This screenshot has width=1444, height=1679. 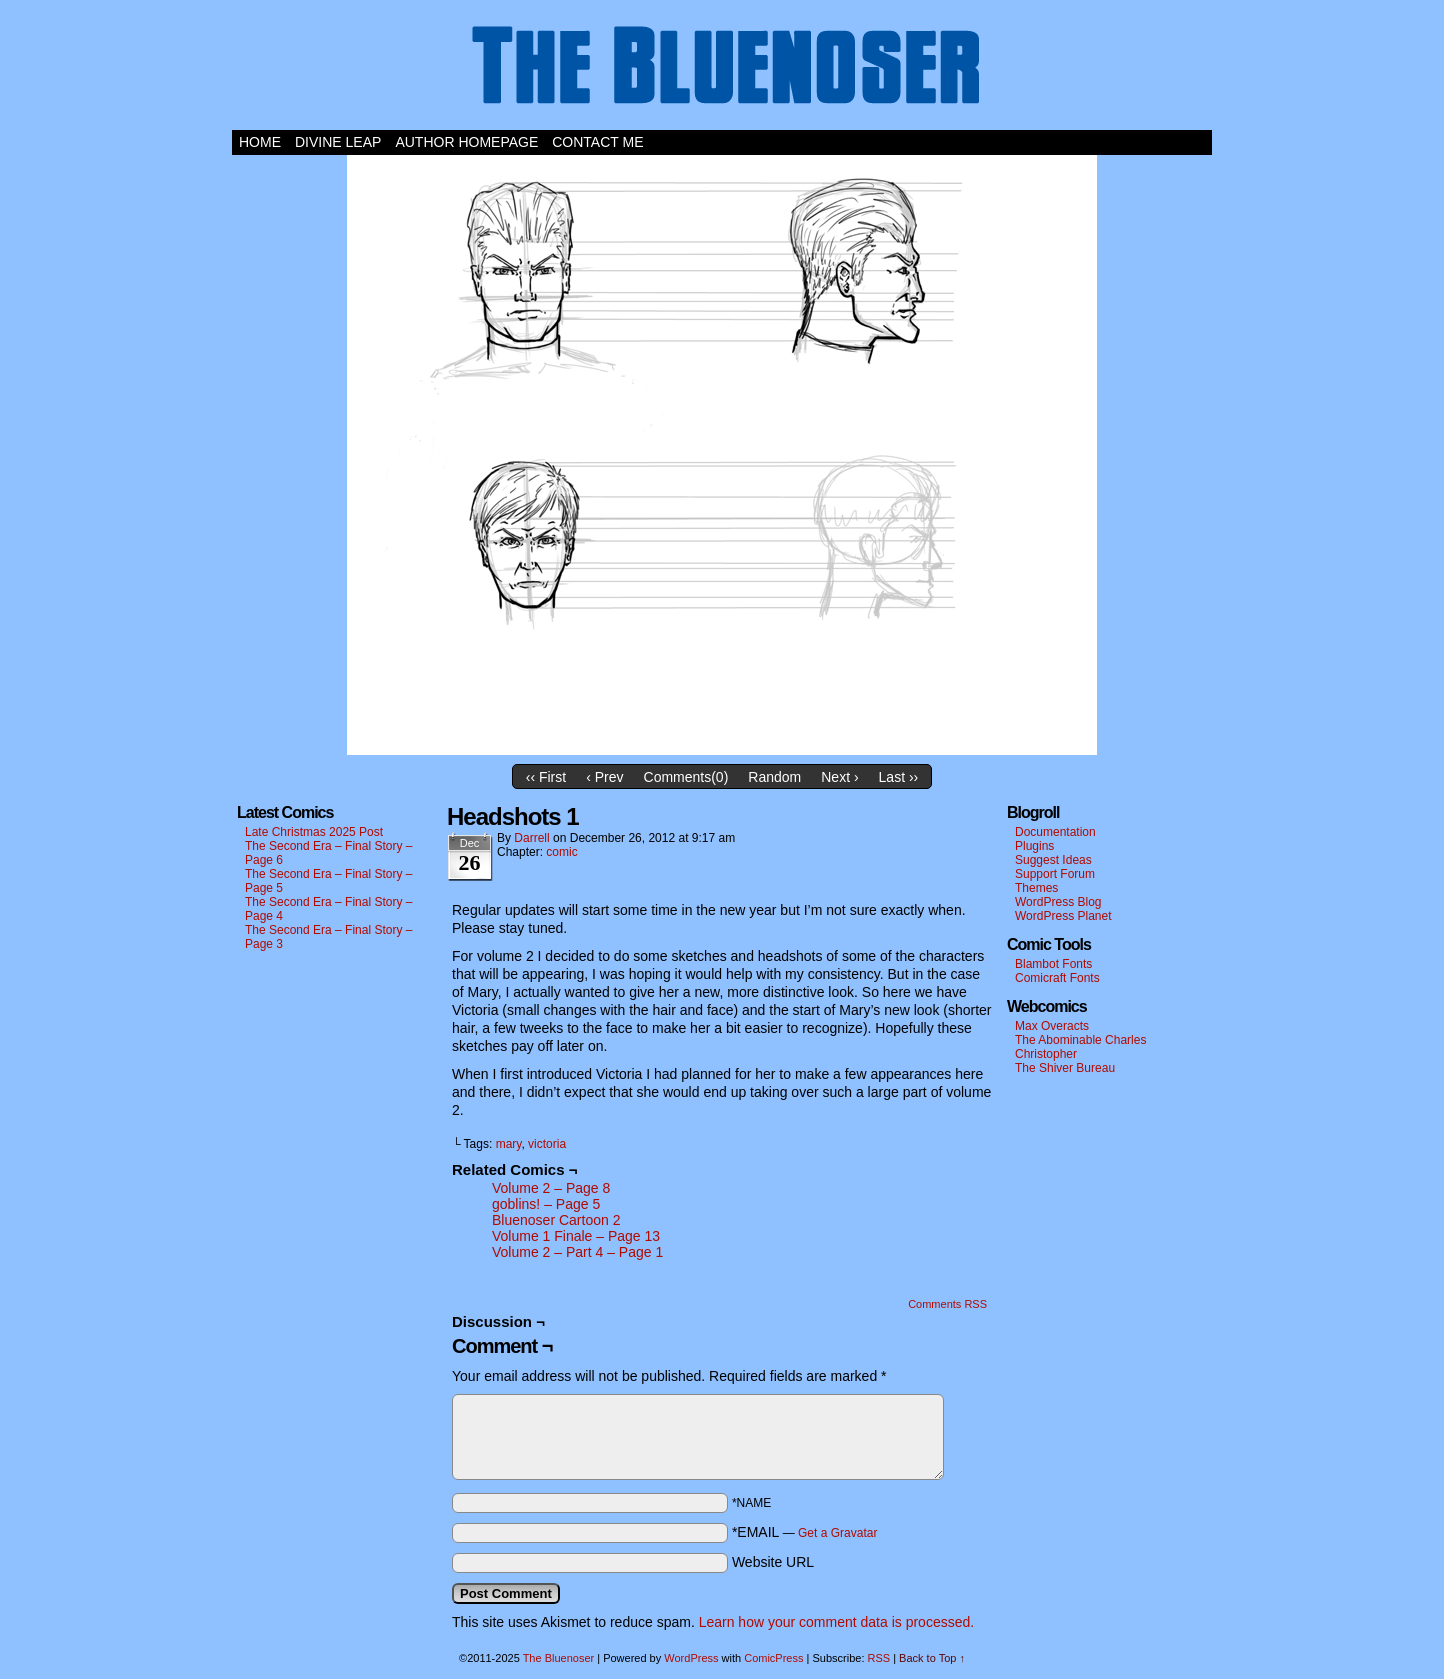 I want to click on Divine Leap, so click(x=338, y=142).